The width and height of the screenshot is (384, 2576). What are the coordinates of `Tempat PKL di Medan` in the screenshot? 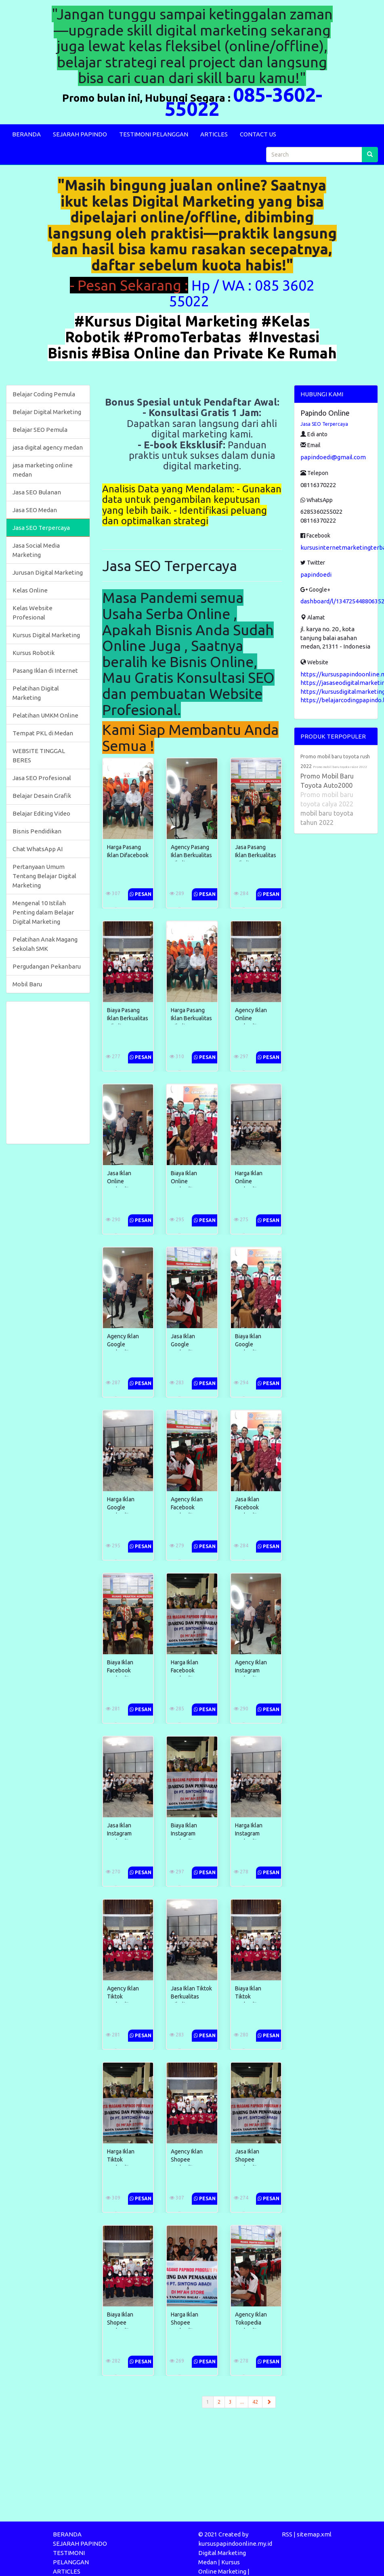 It's located at (43, 733).